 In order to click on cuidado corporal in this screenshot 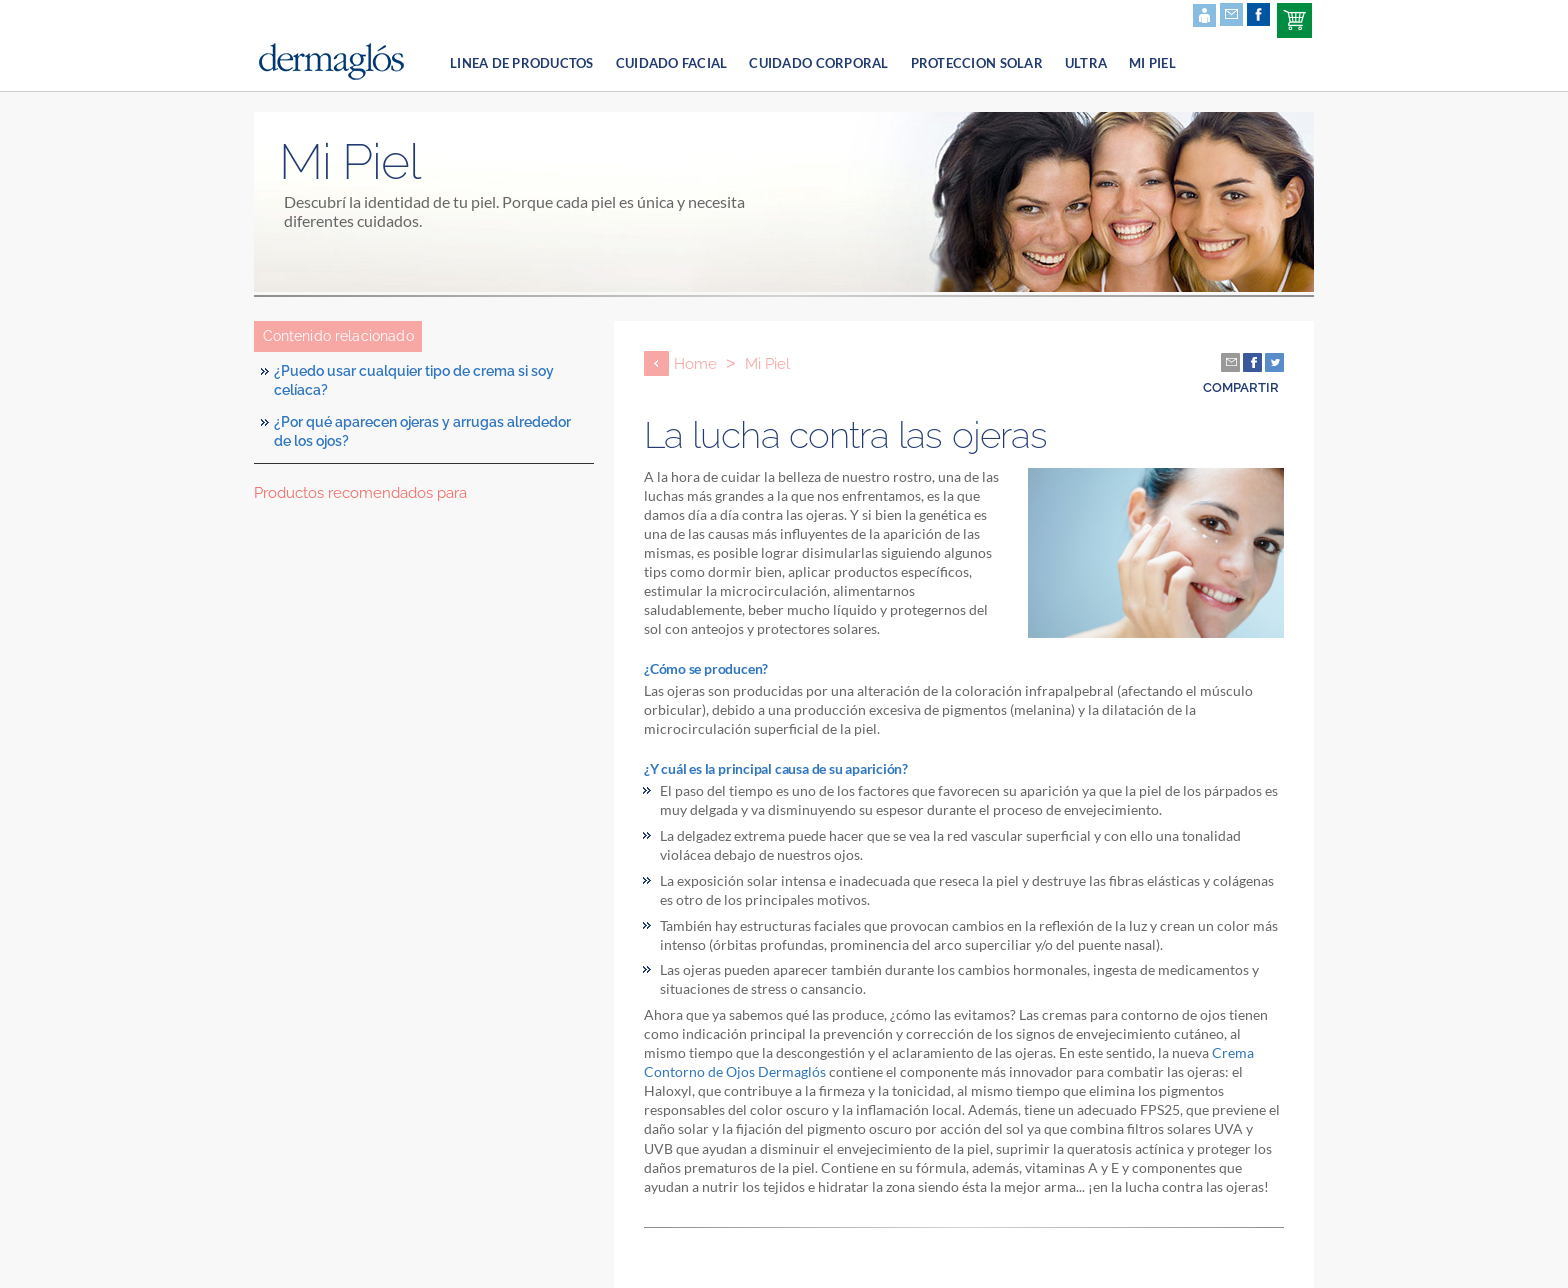, I will do `click(818, 63)`.